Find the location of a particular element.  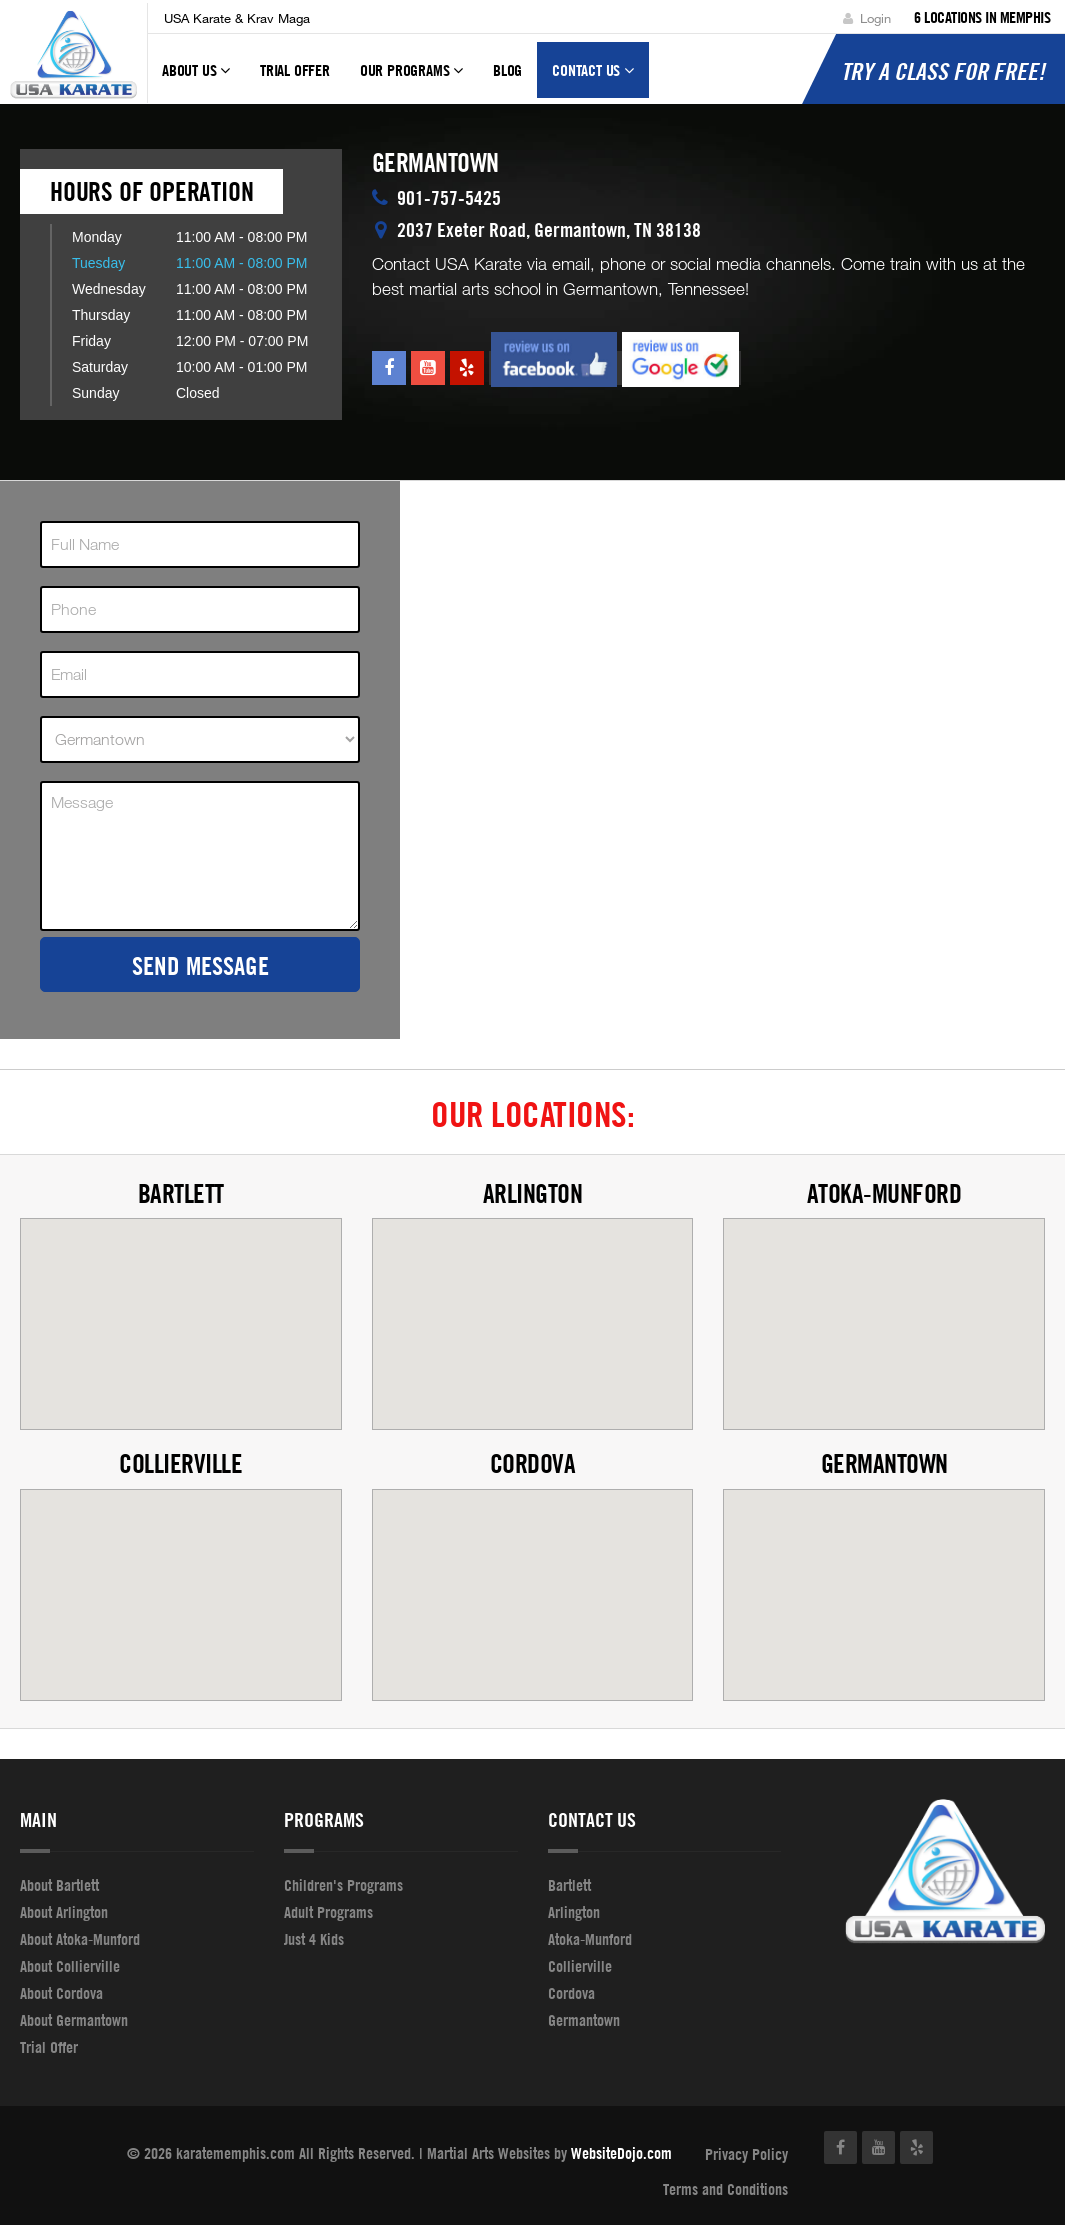

Try a Class for FREE! is located at coordinates (943, 71).